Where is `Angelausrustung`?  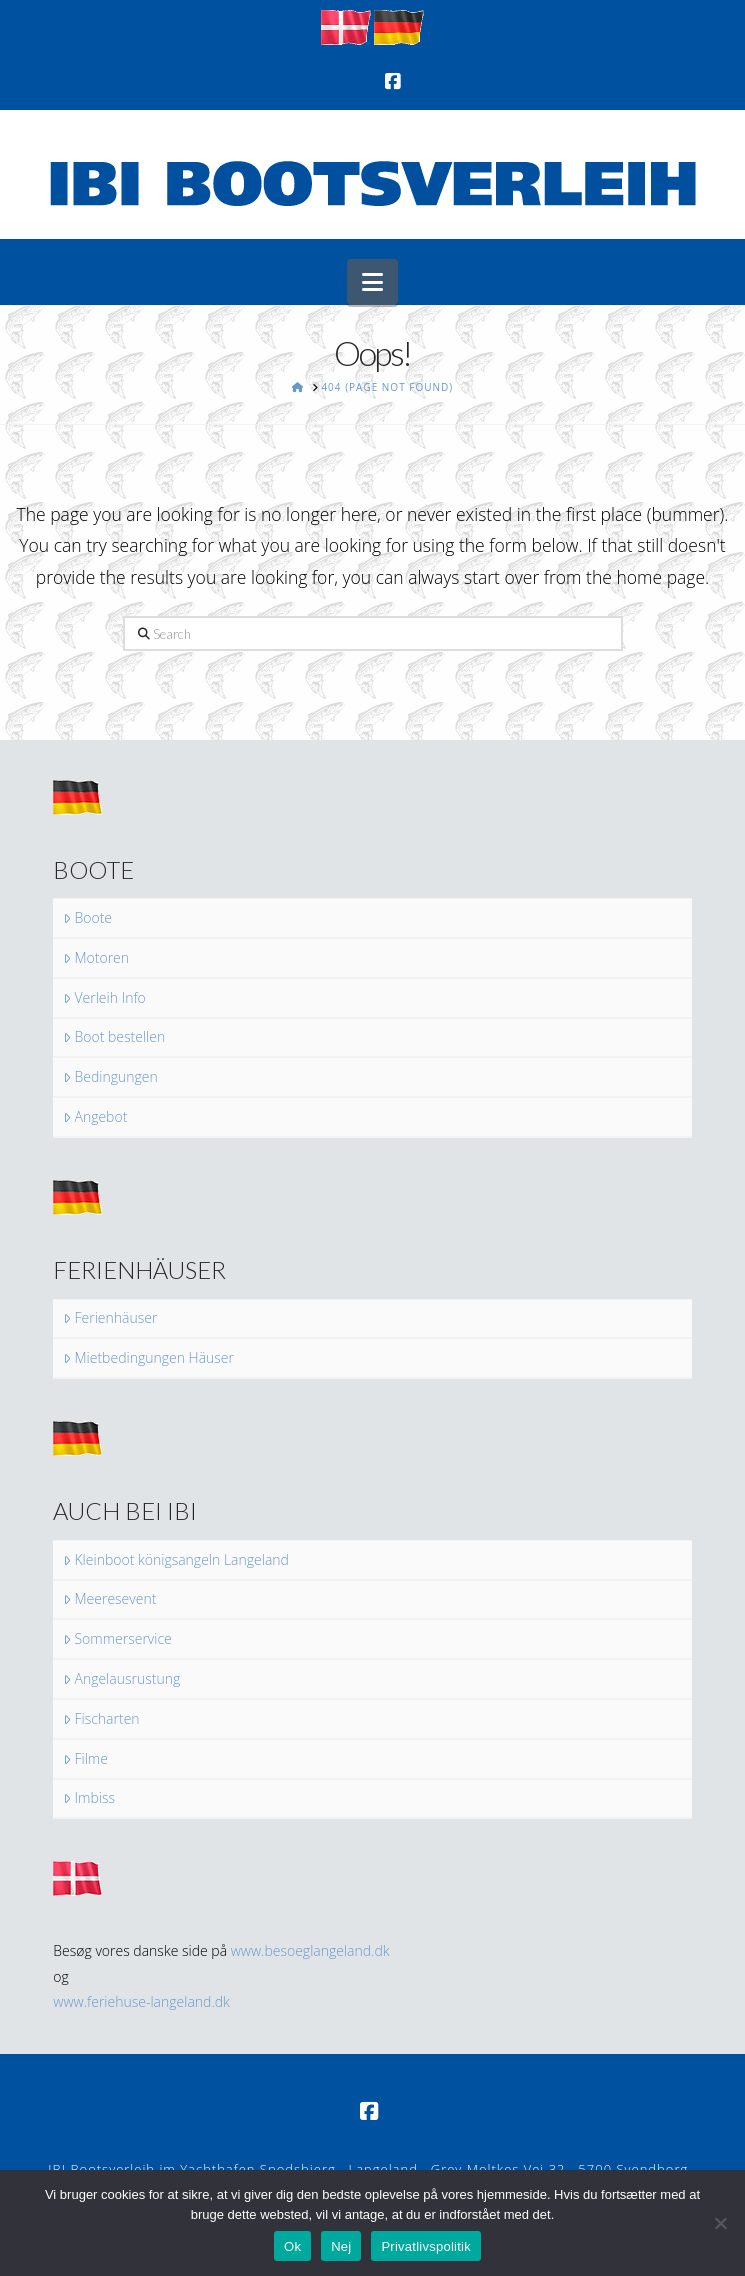 Angelausrustung is located at coordinates (121, 1679).